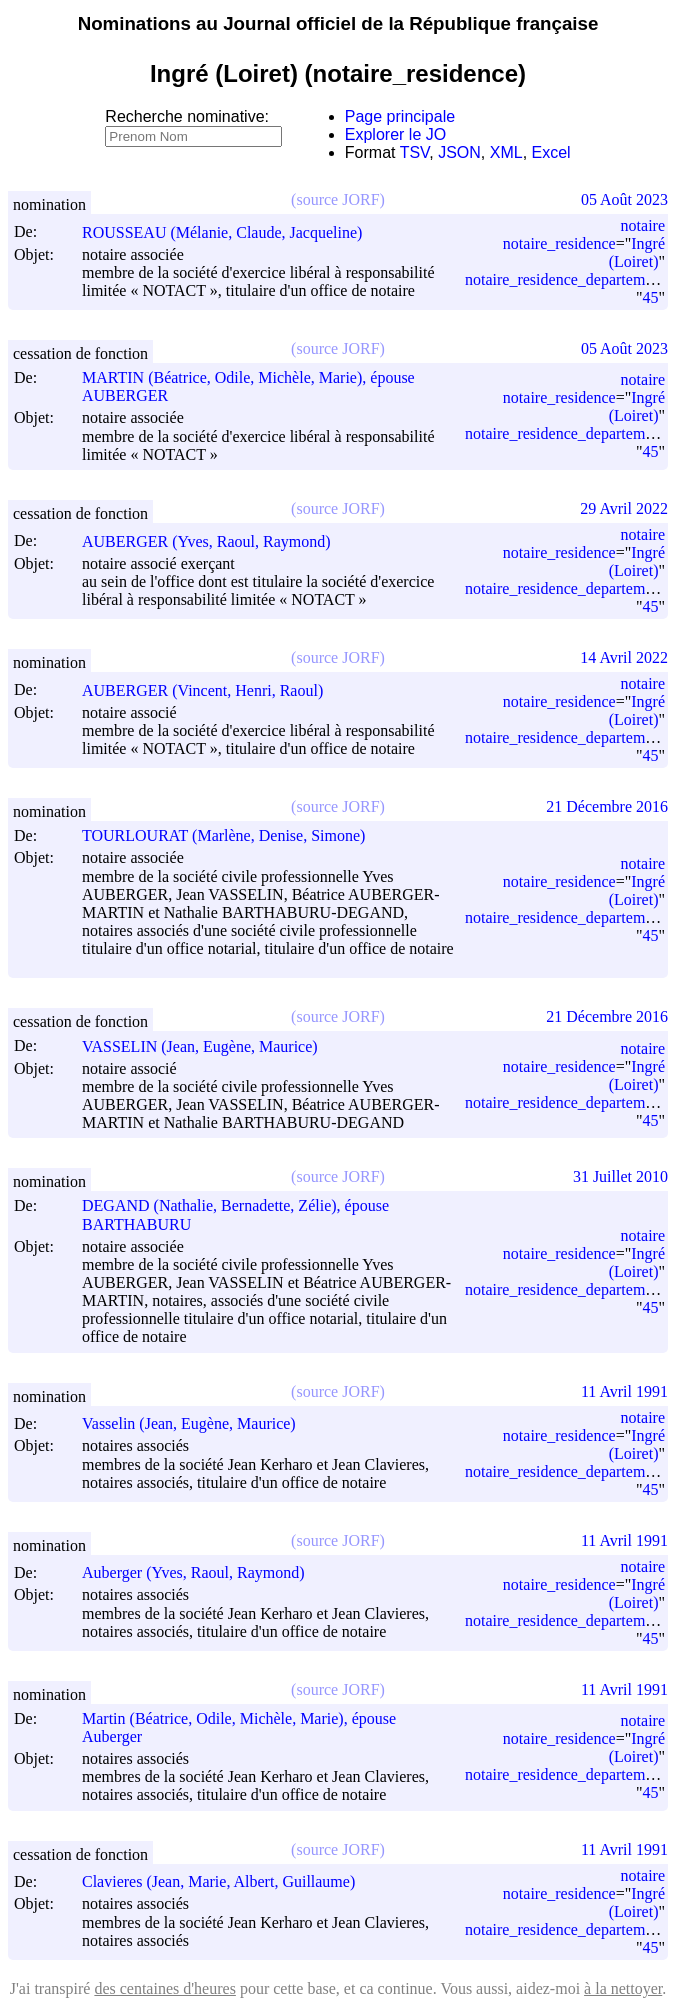 This screenshot has height=2014, width=676. I want to click on Excel, so click(551, 152).